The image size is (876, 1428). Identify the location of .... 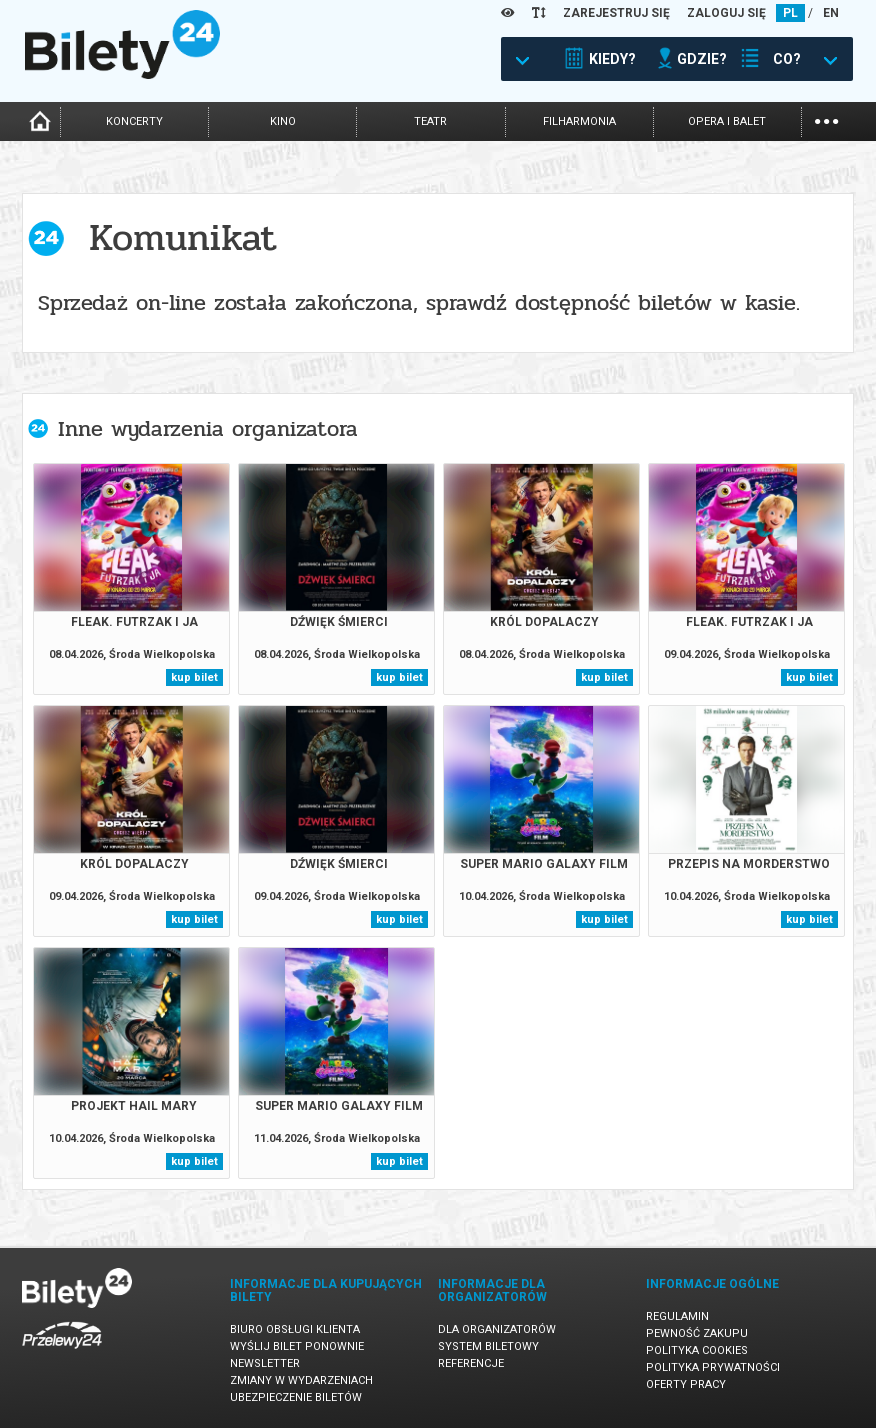
(826, 119).